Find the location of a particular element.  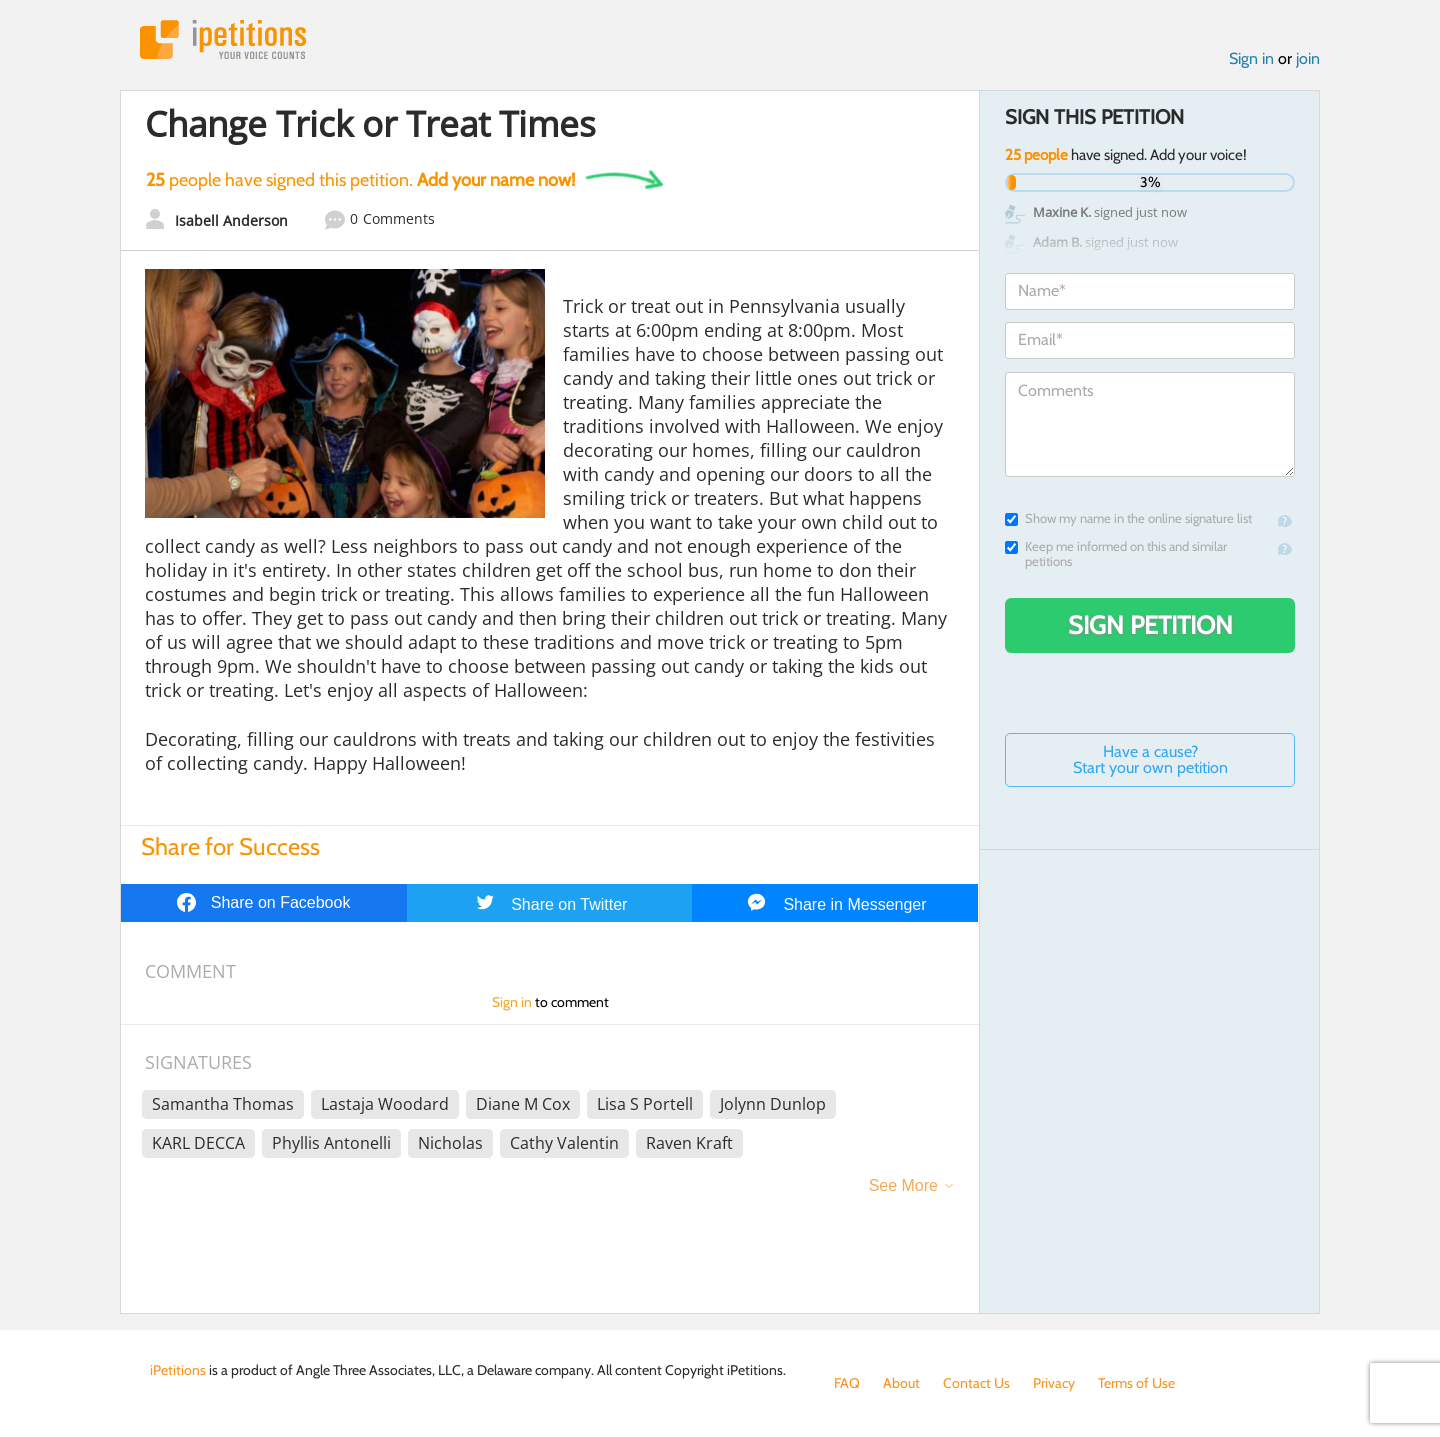

Contact Us is located at coordinates (976, 1383).